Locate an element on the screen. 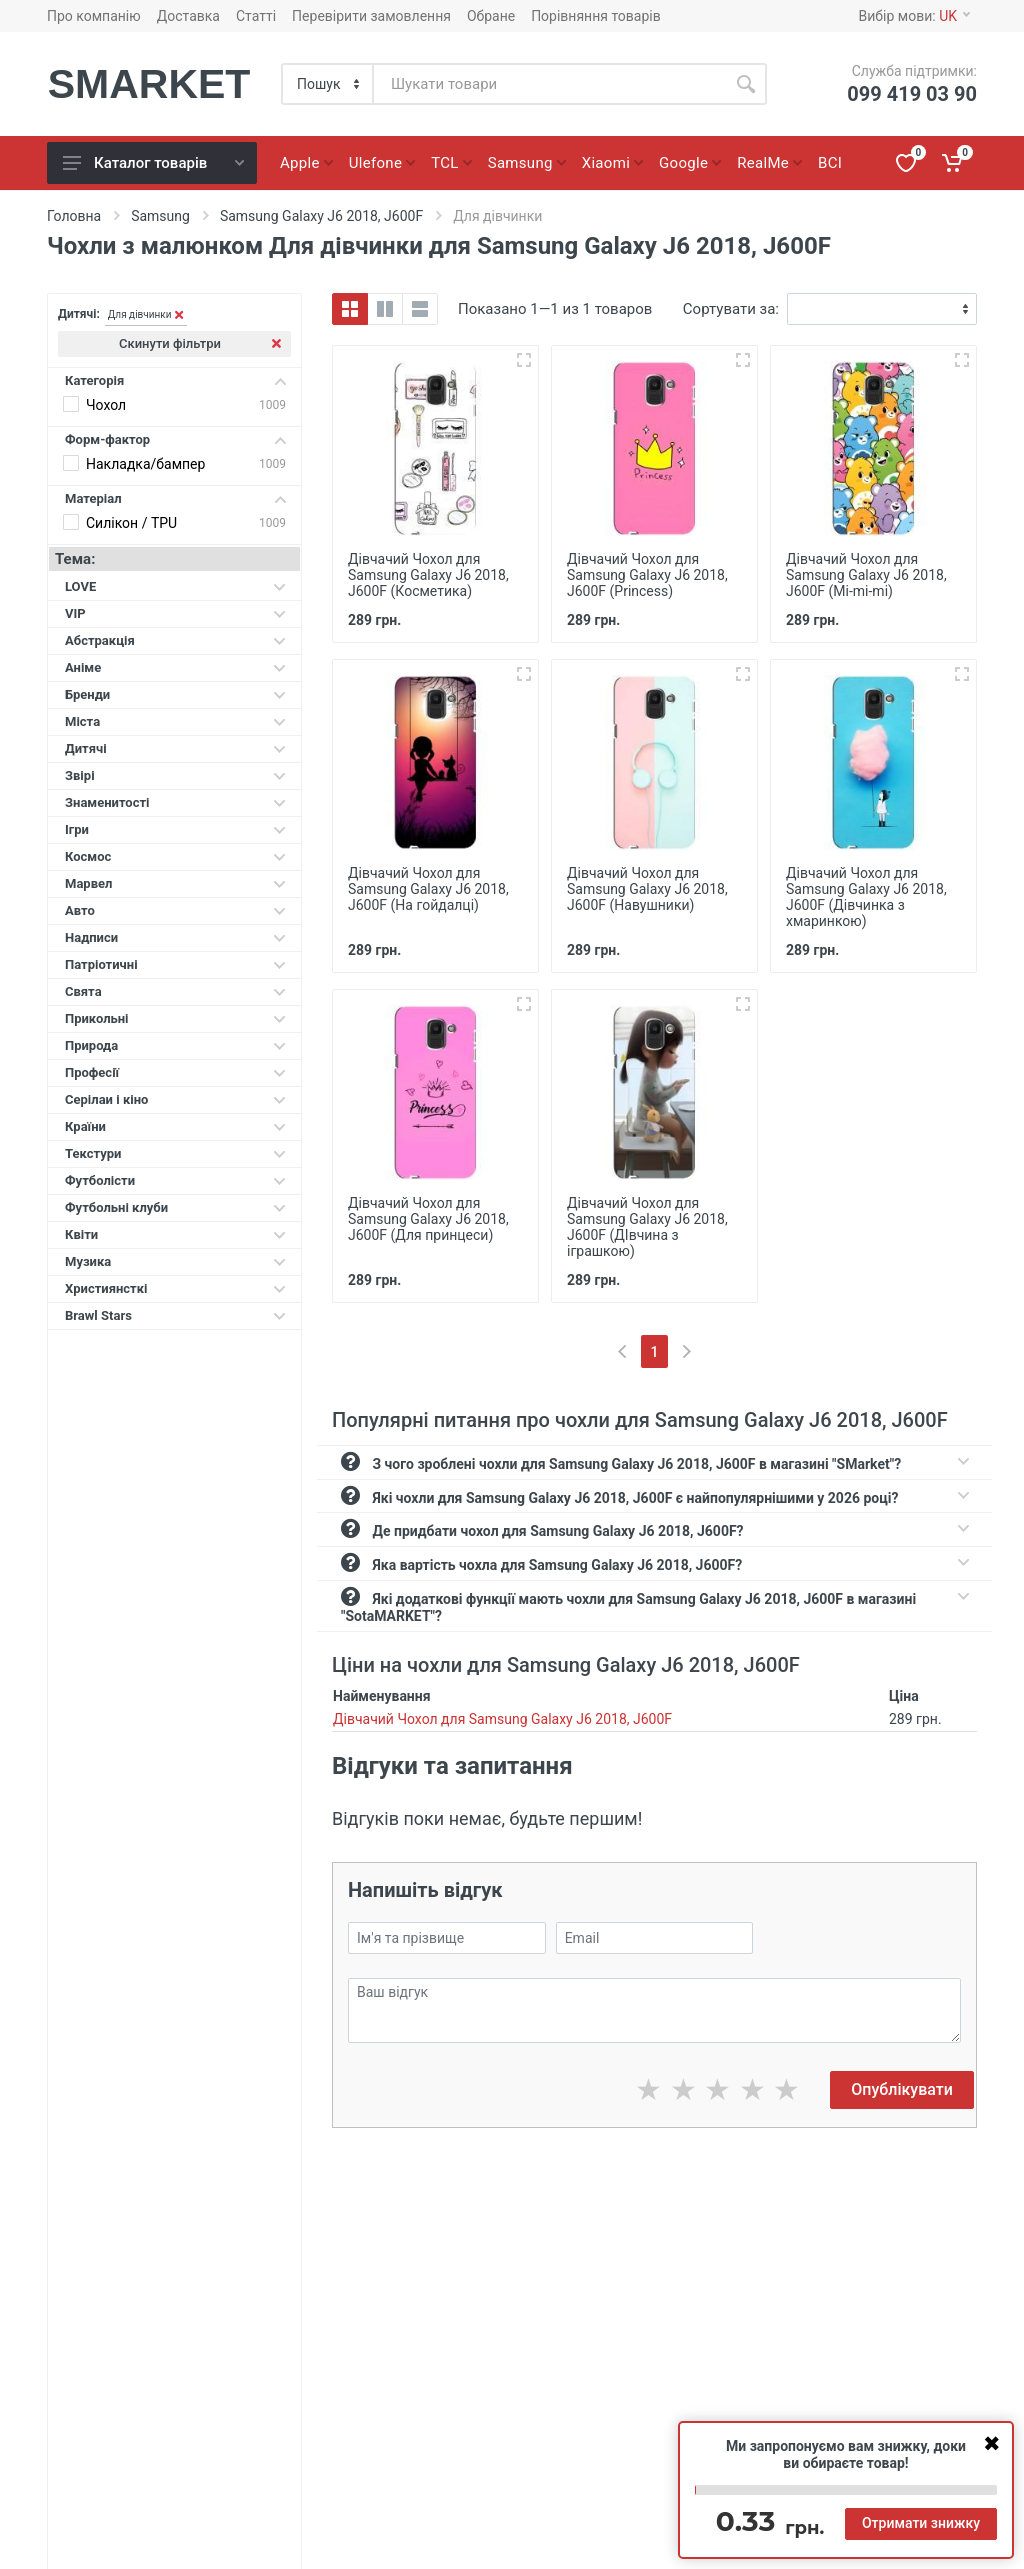 The image size is (1024, 2569). Перевірити замовлення is located at coordinates (371, 16).